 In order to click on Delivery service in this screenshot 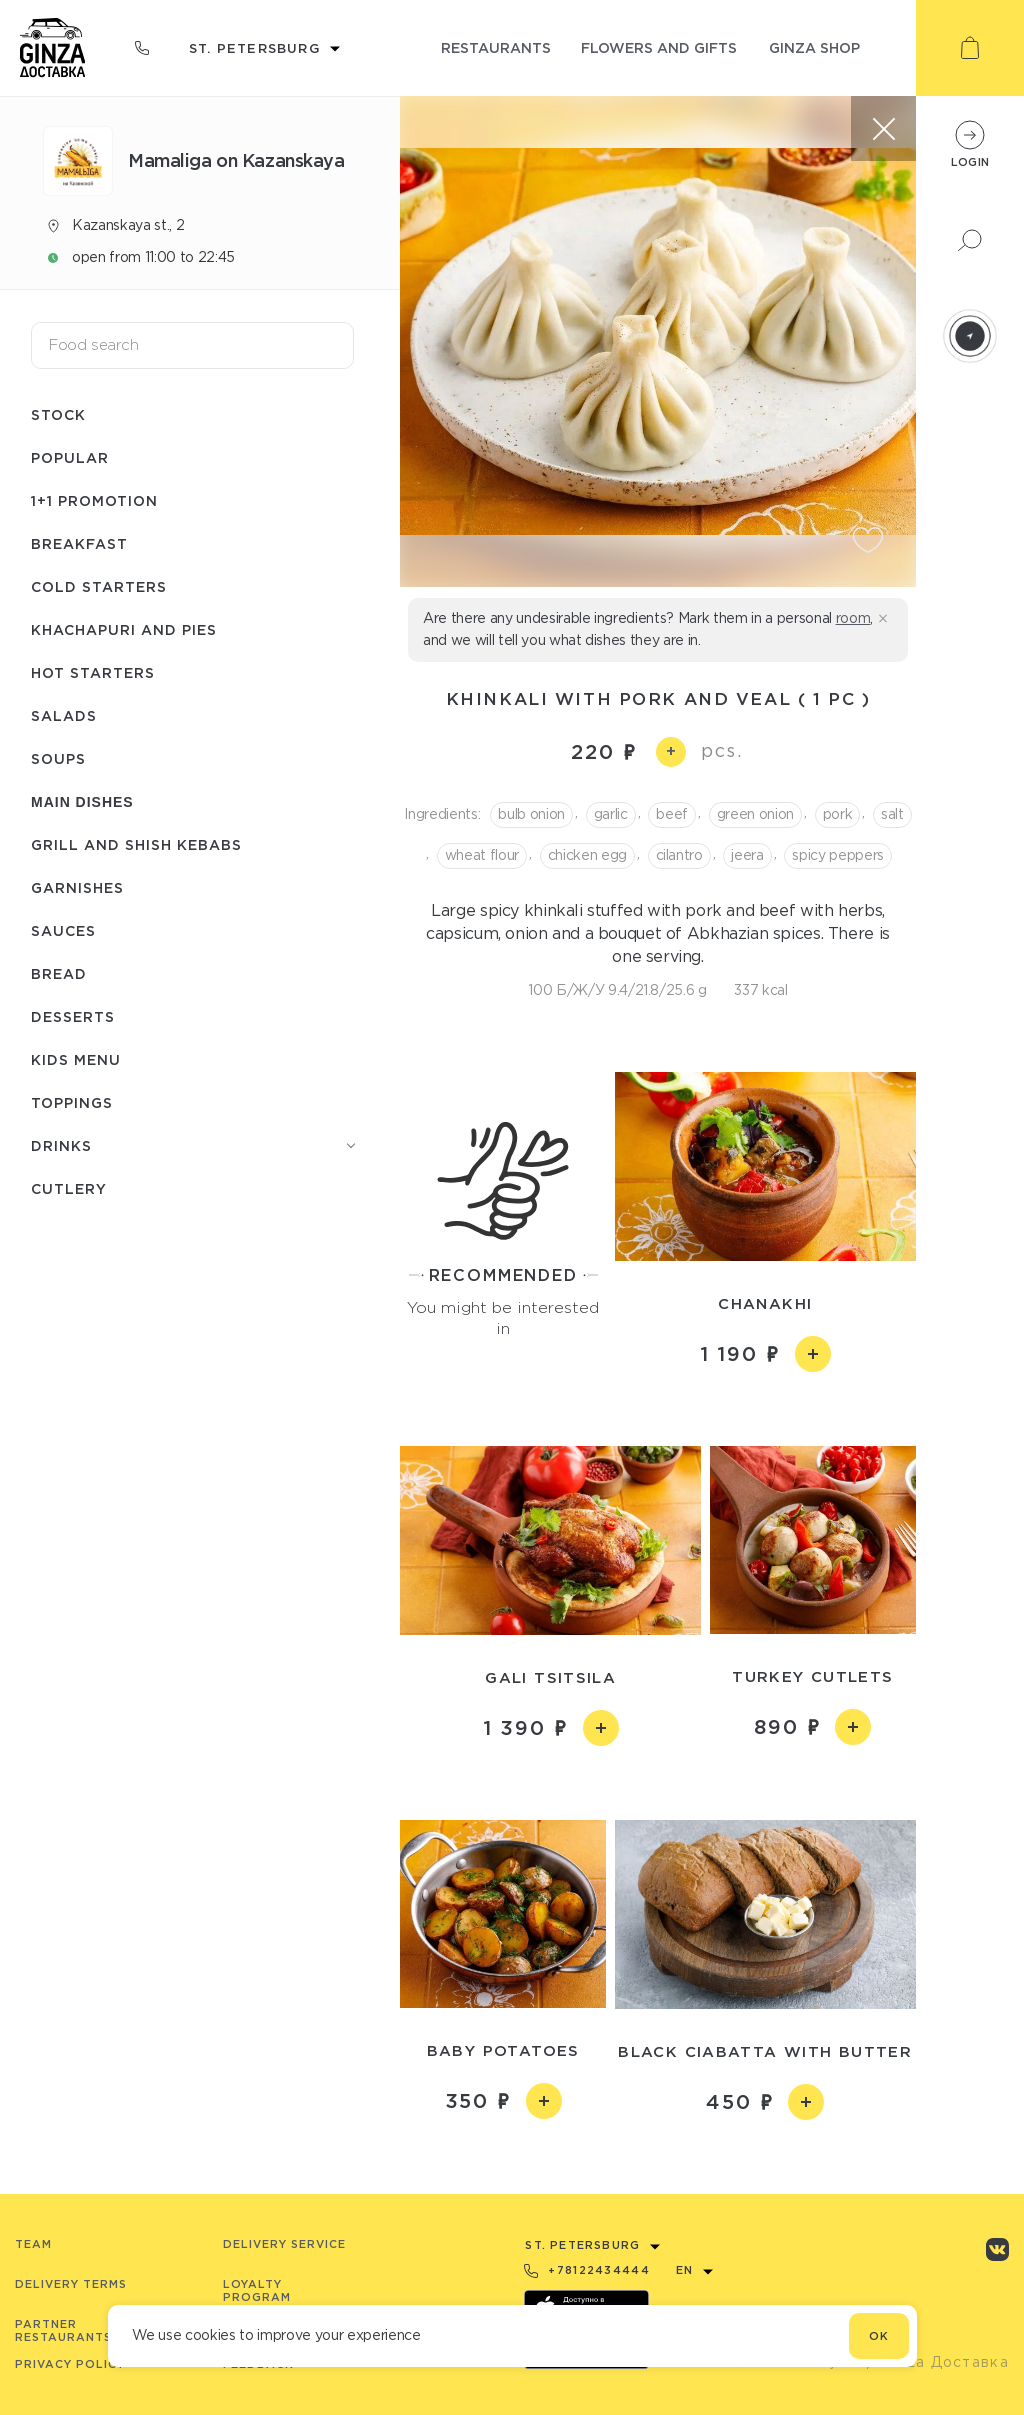, I will do `click(284, 2244)`.